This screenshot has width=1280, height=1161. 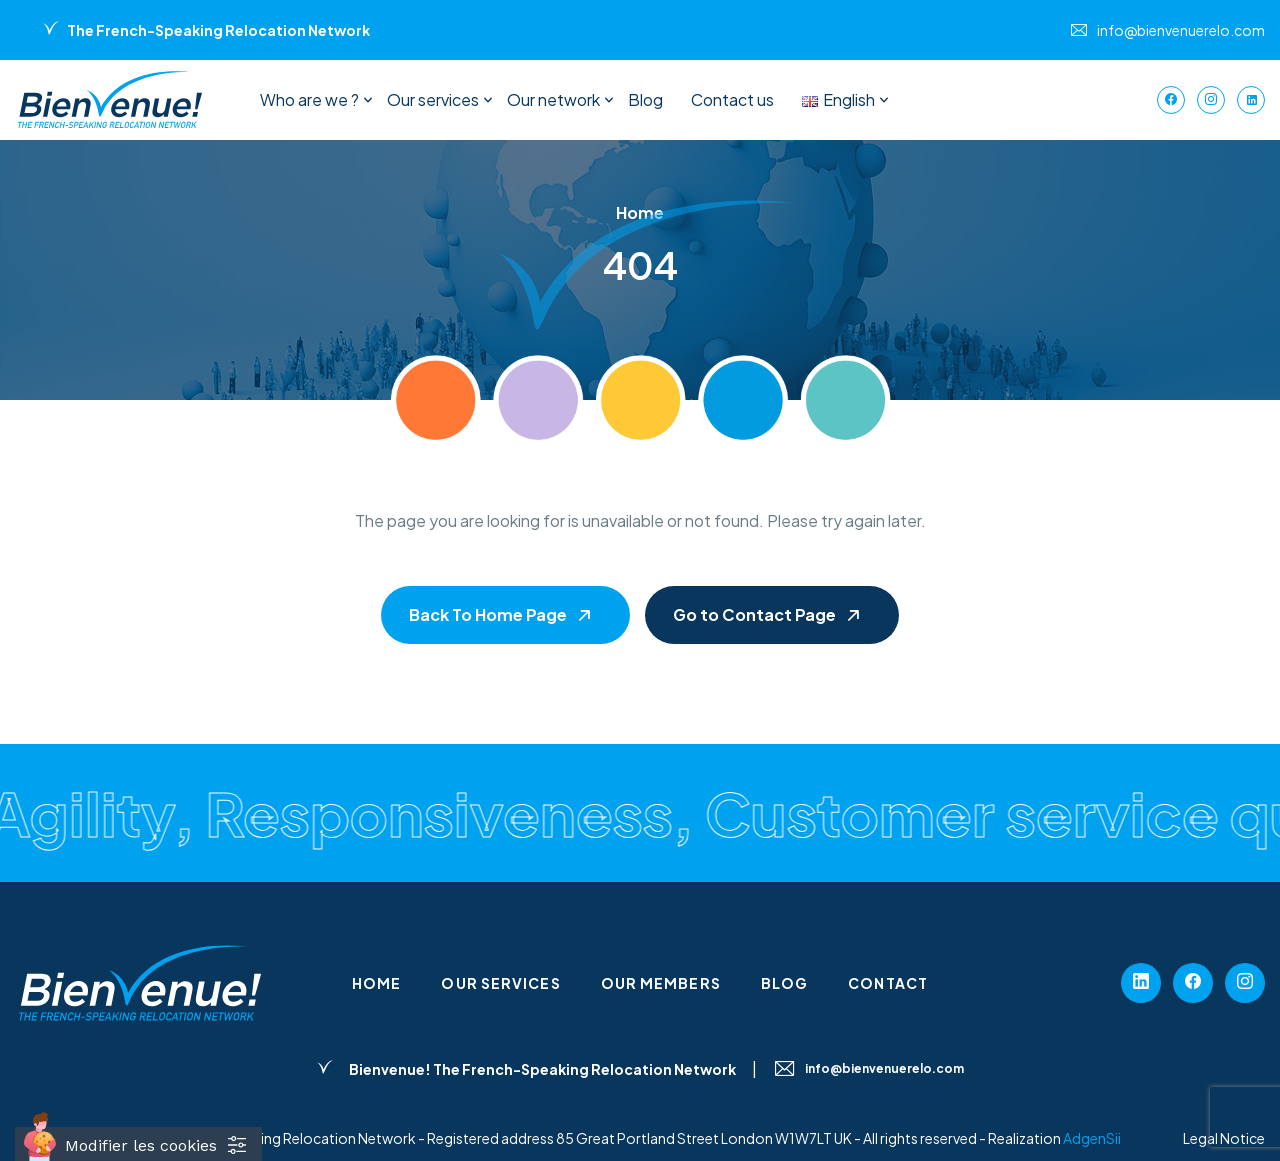 I want to click on [Cookies (fenêtre modale)], so click(x=138, y=1144).